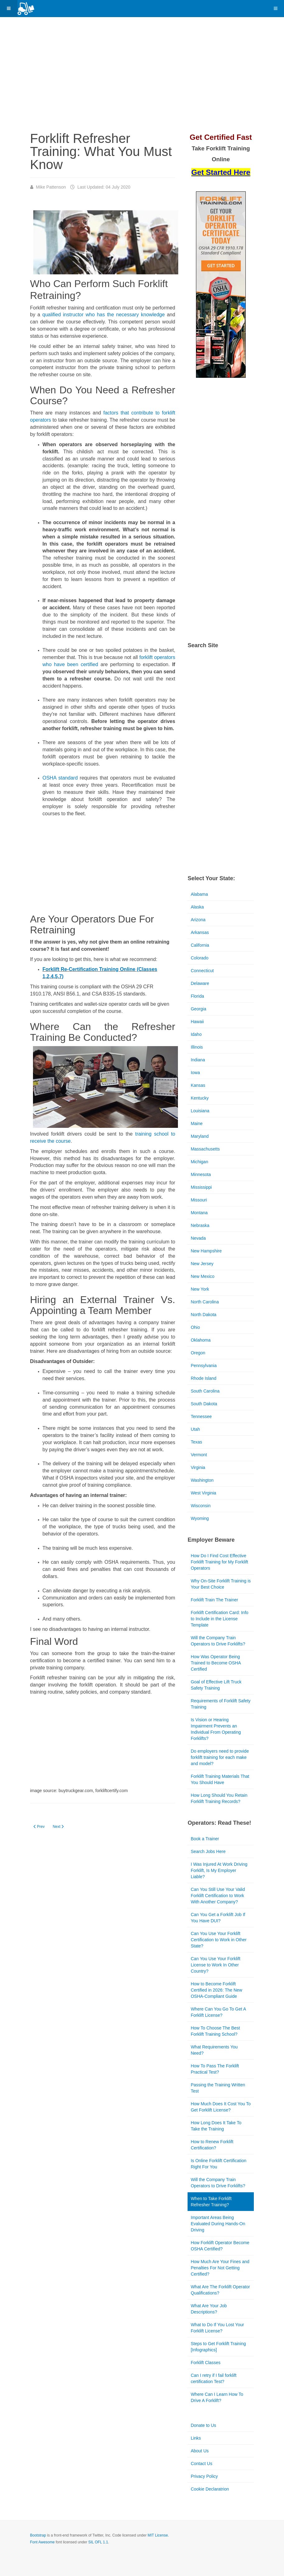 This screenshot has width=284, height=2576. I want to click on What to Do If You Lost Your Forklift License?, so click(217, 2327).